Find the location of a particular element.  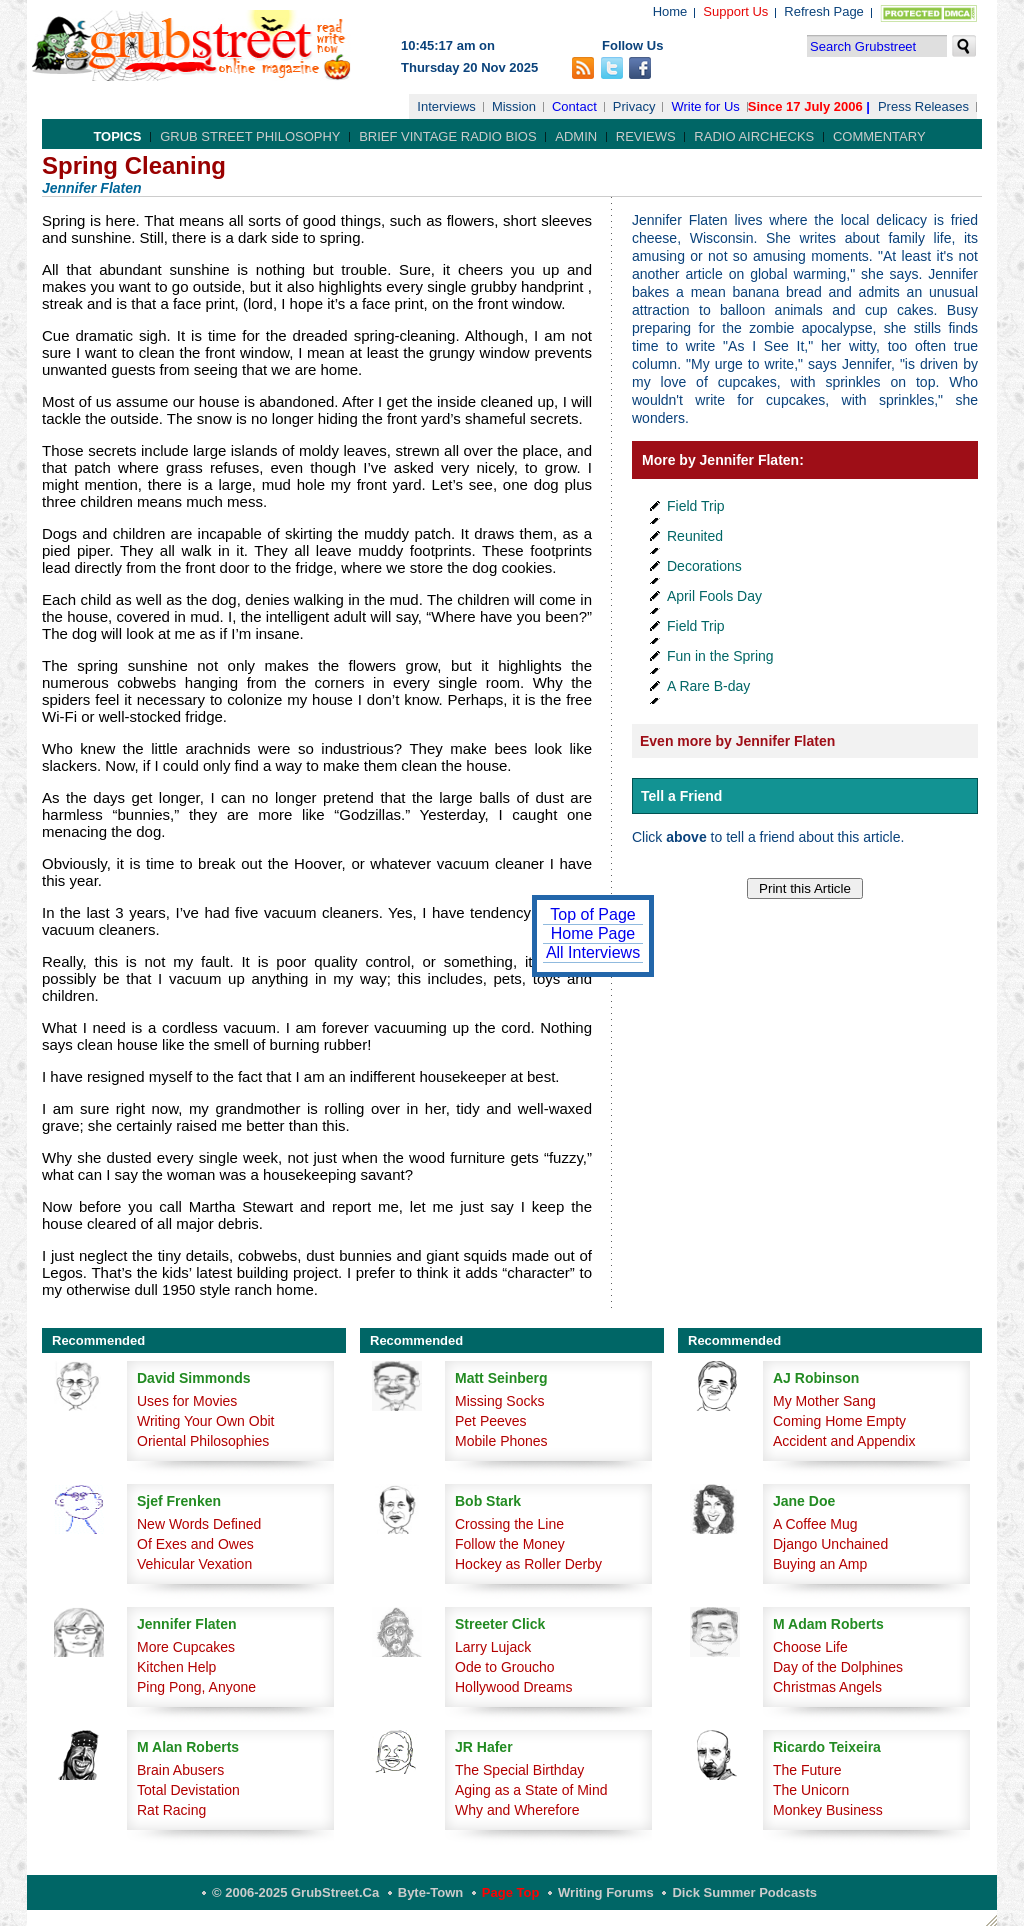

Larry Lujack is located at coordinates (493, 1647).